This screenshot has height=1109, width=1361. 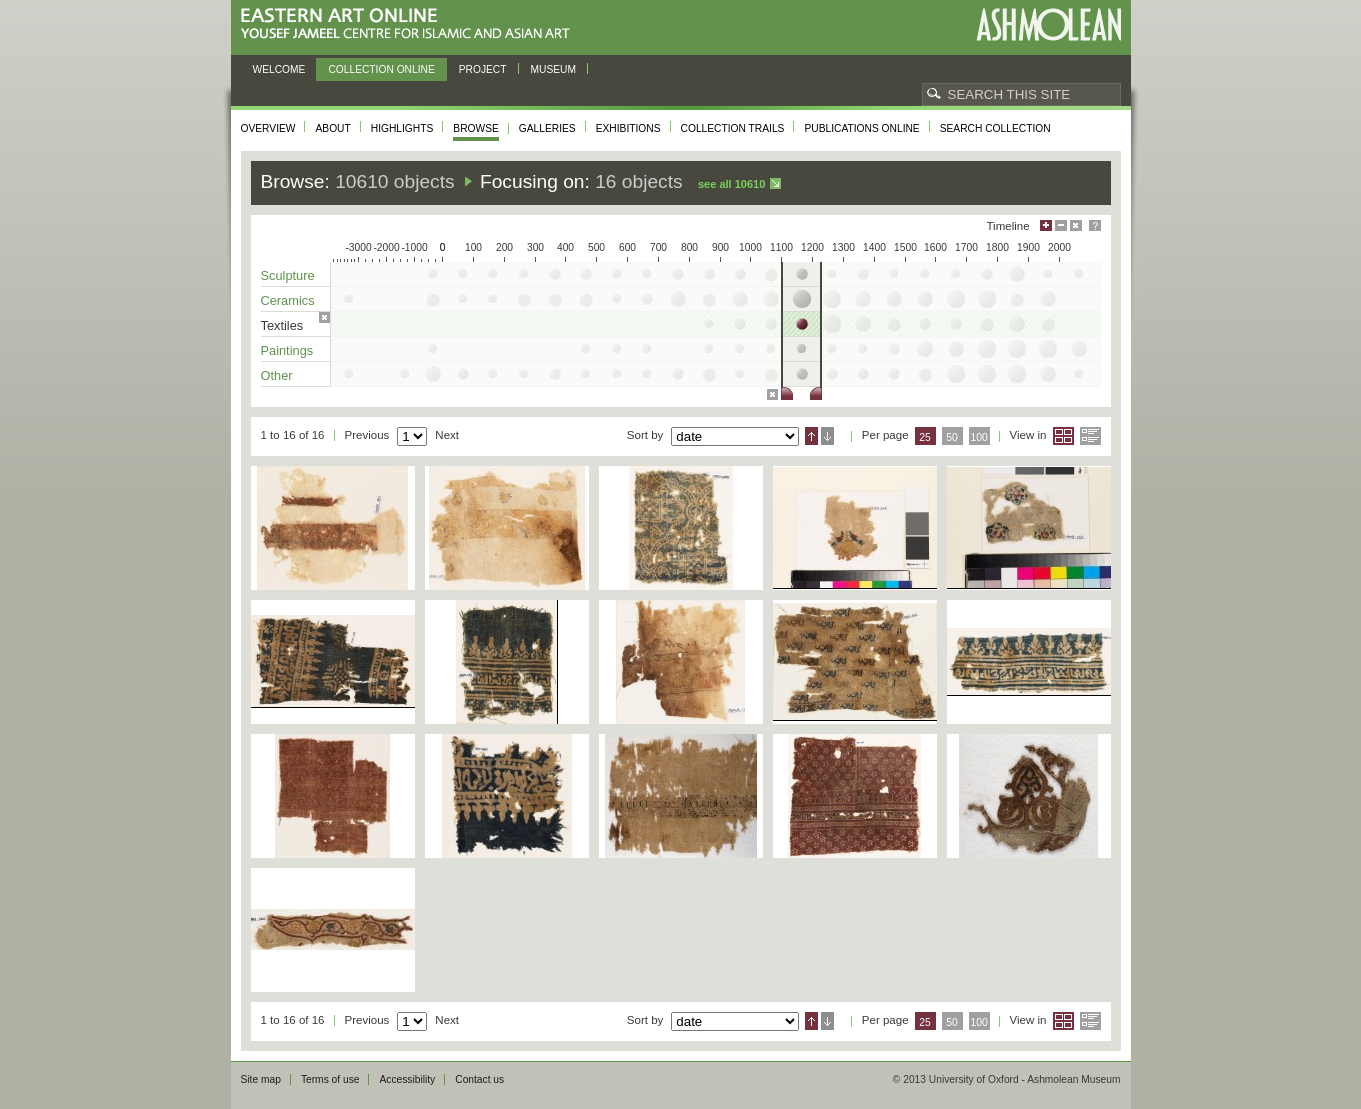 I want to click on List, so click(x=1090, y=436).